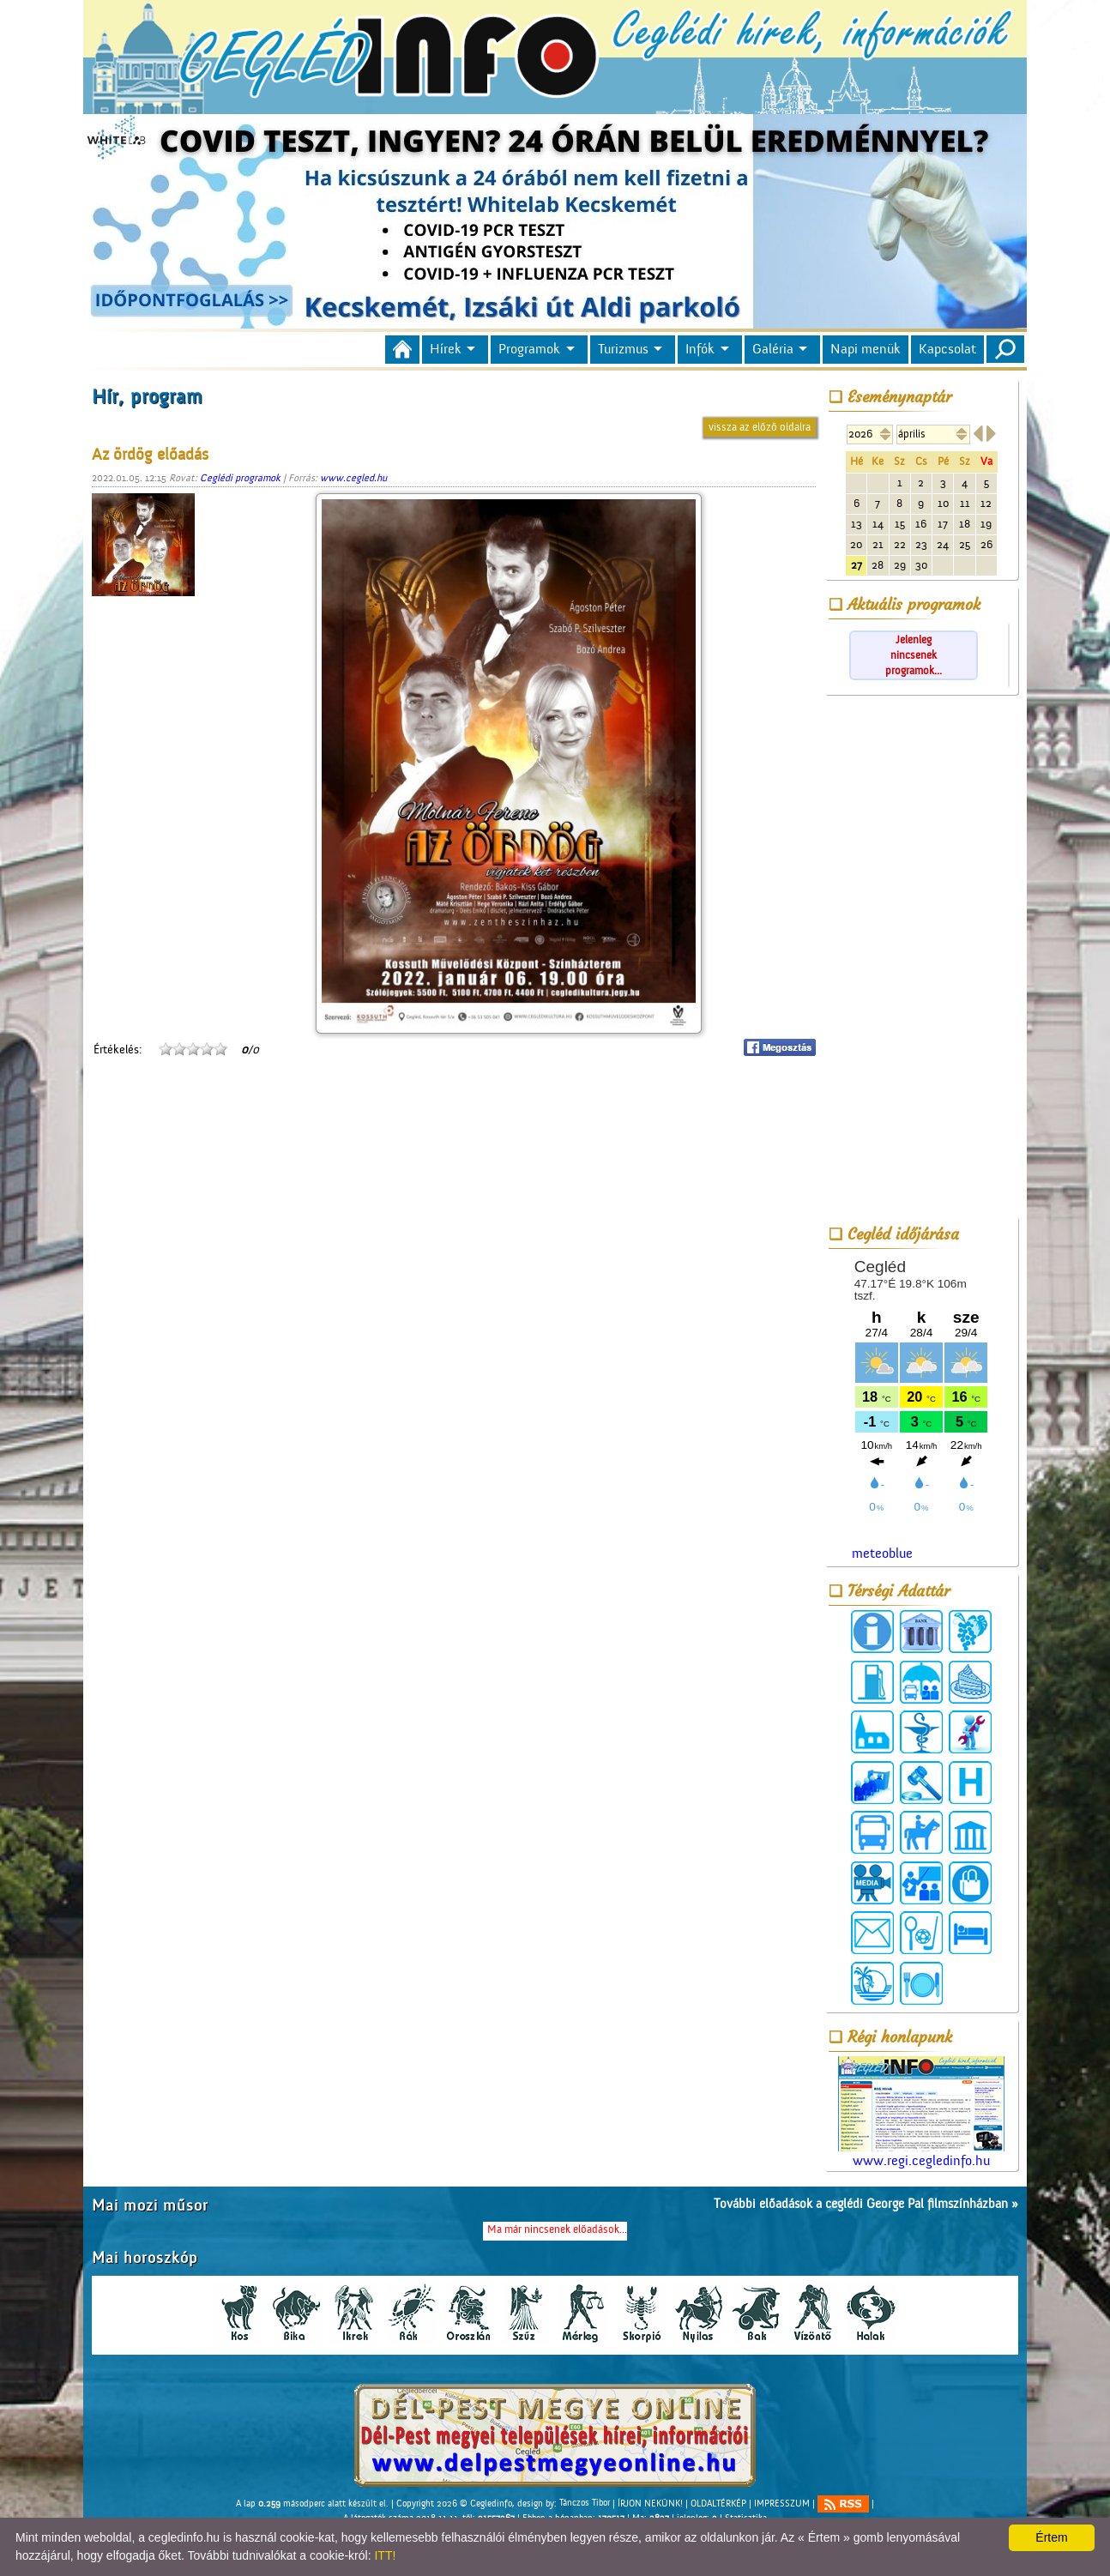  Describe the element at coordinates (760, 426) in the screenshot. I see `vissza az előző oldalra` at that location.